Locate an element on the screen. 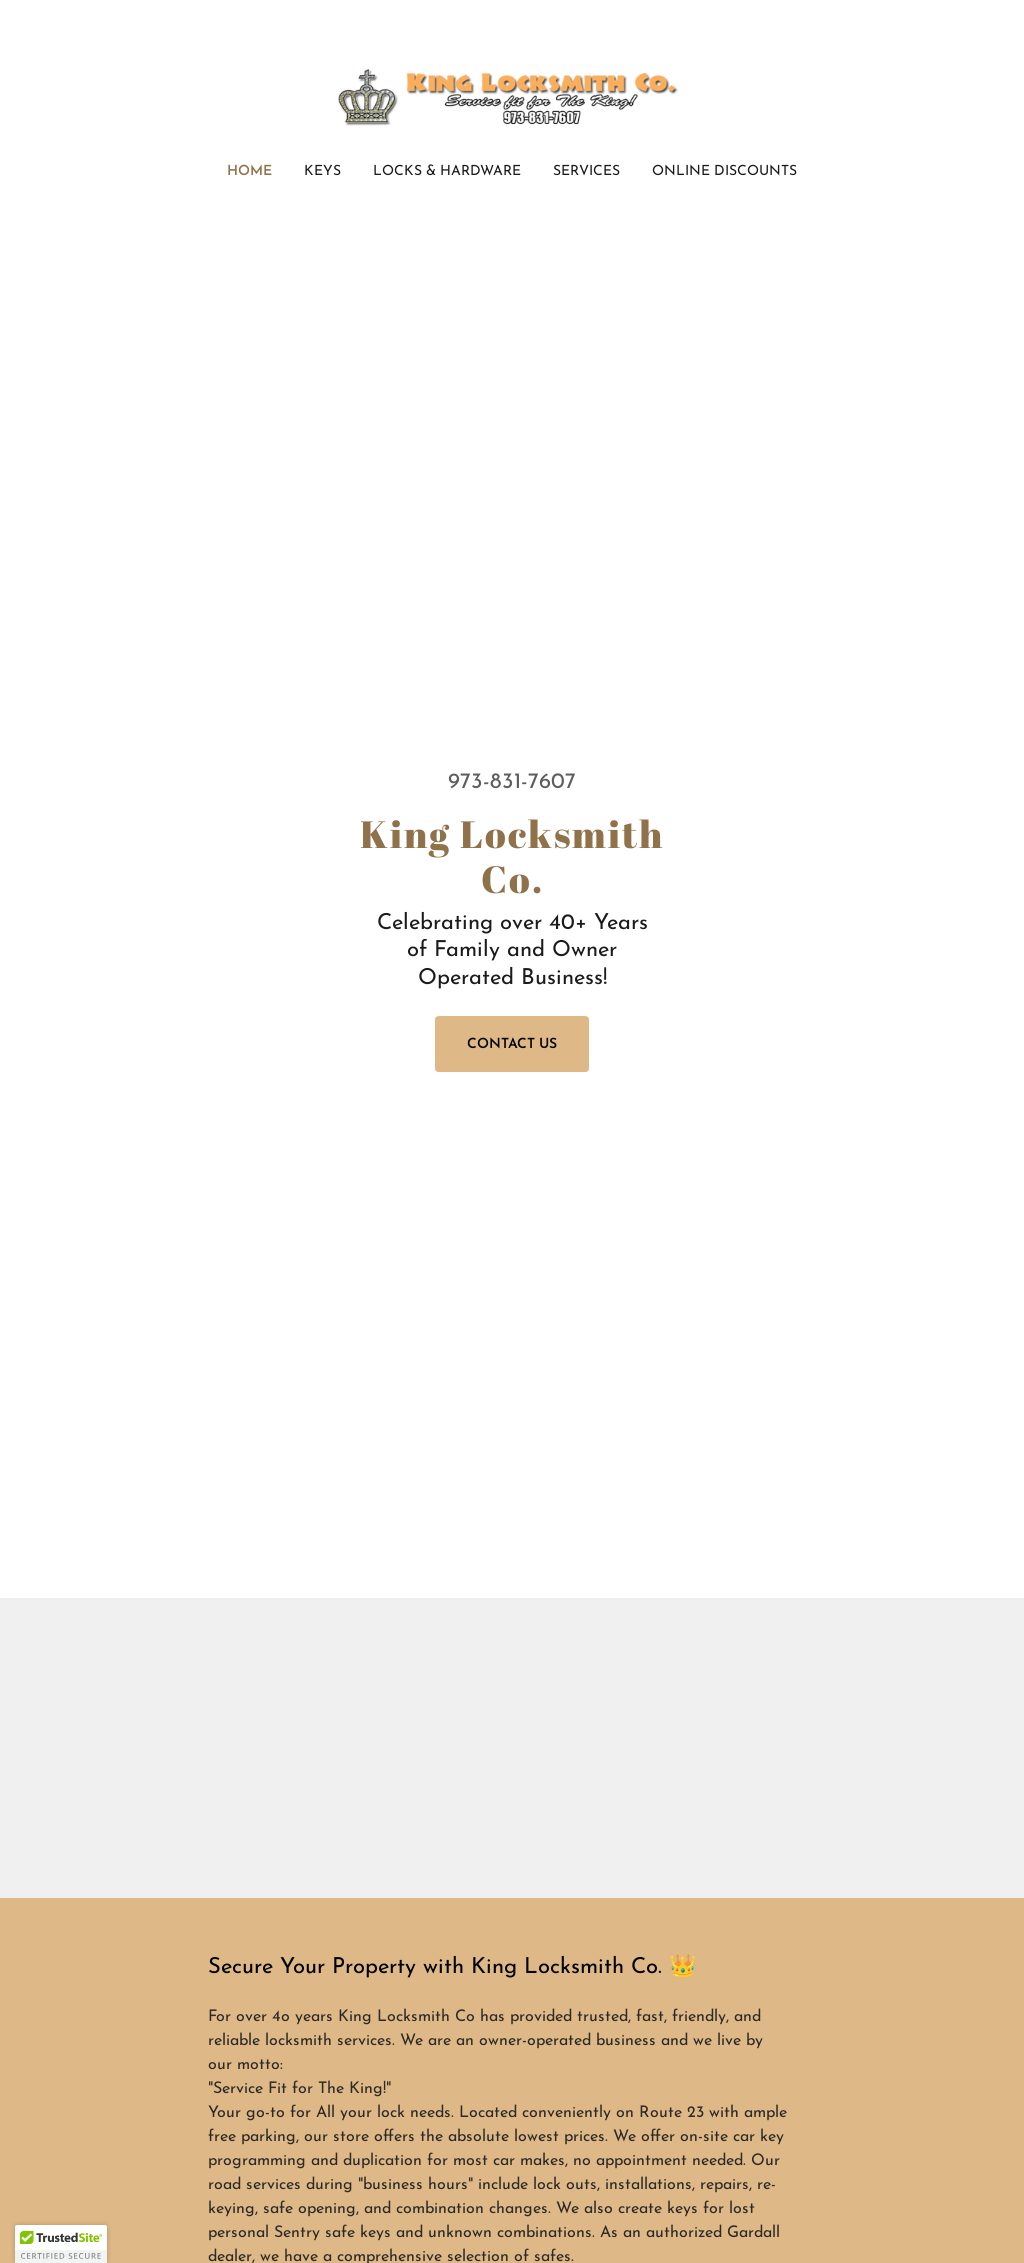  Keys [link] is located at coordinates (322, 171).